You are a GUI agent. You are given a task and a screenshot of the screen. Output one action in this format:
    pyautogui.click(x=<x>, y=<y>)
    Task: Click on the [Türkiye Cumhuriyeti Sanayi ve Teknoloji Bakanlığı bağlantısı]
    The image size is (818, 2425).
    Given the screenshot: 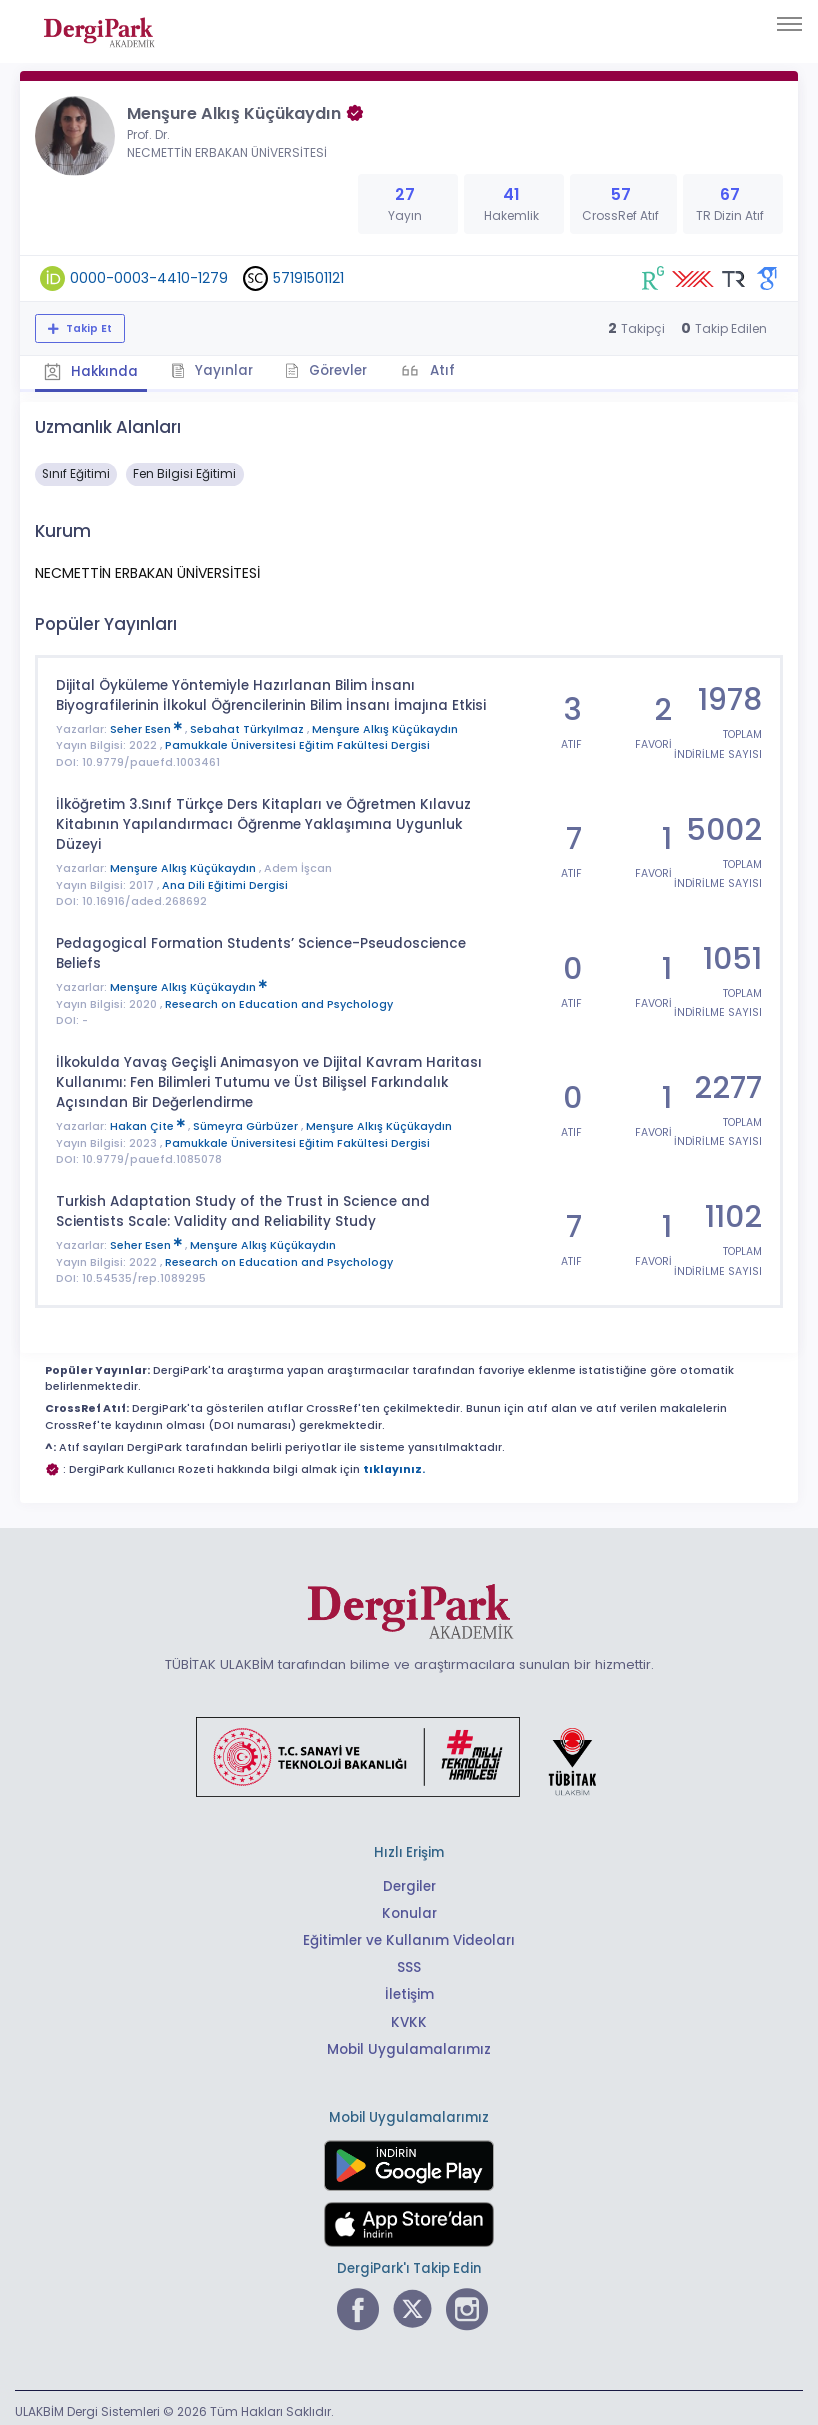 What is the action you would take?
    pyautogui.click(x=409, y=1750)
    